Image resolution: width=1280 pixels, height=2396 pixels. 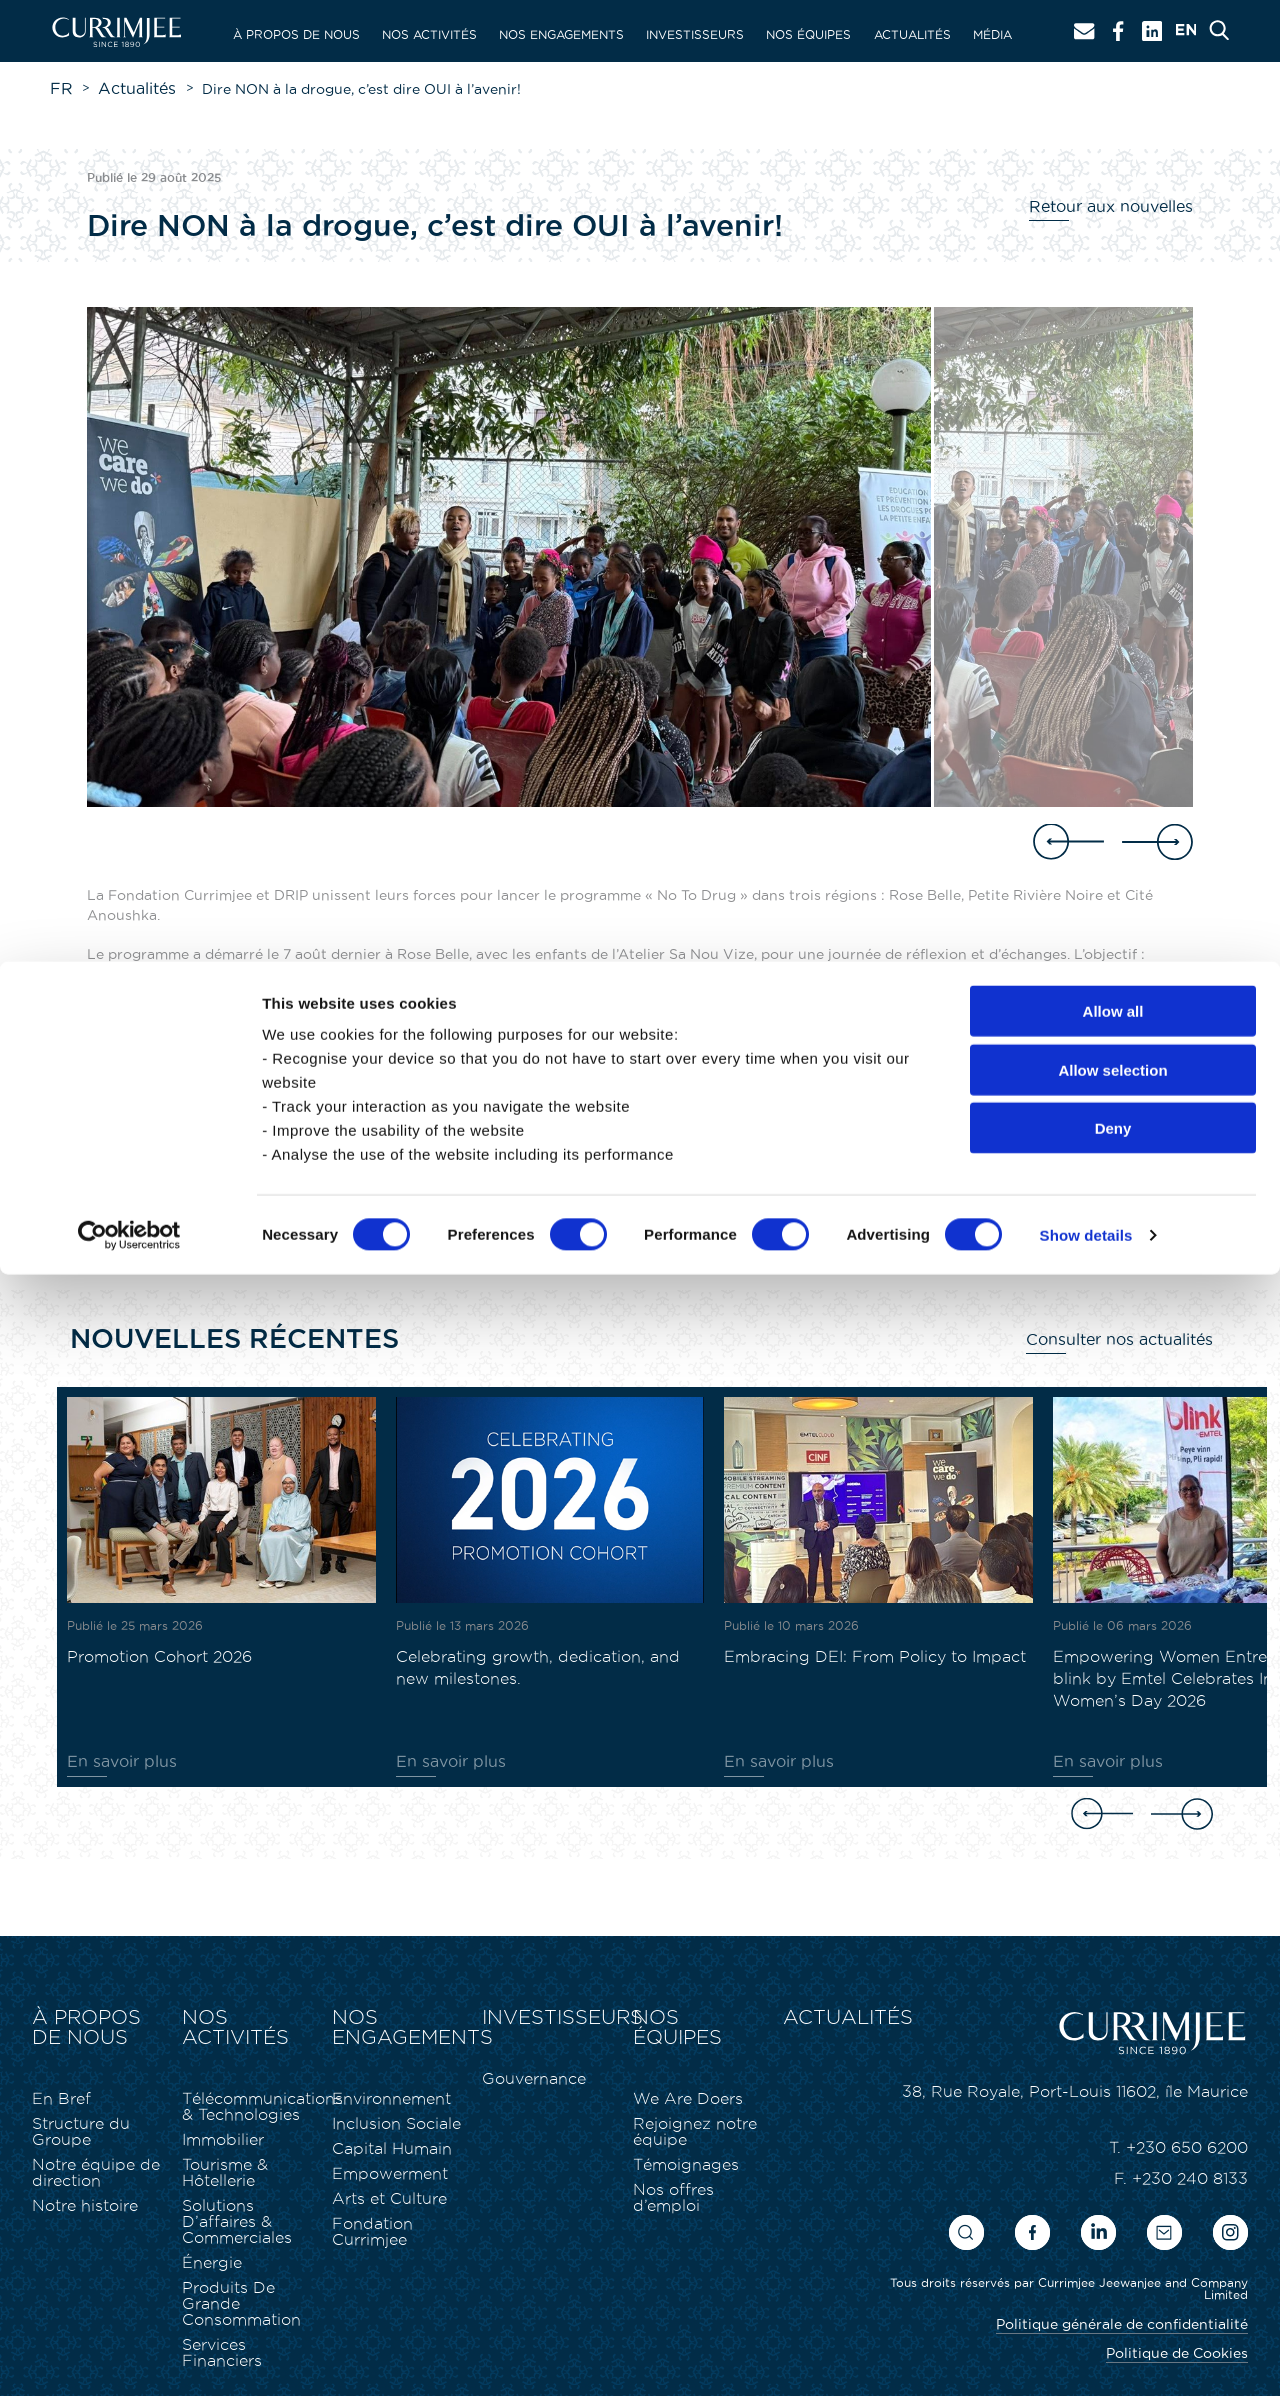 I want to click on Allow all, so click(x=1113, y=2132).